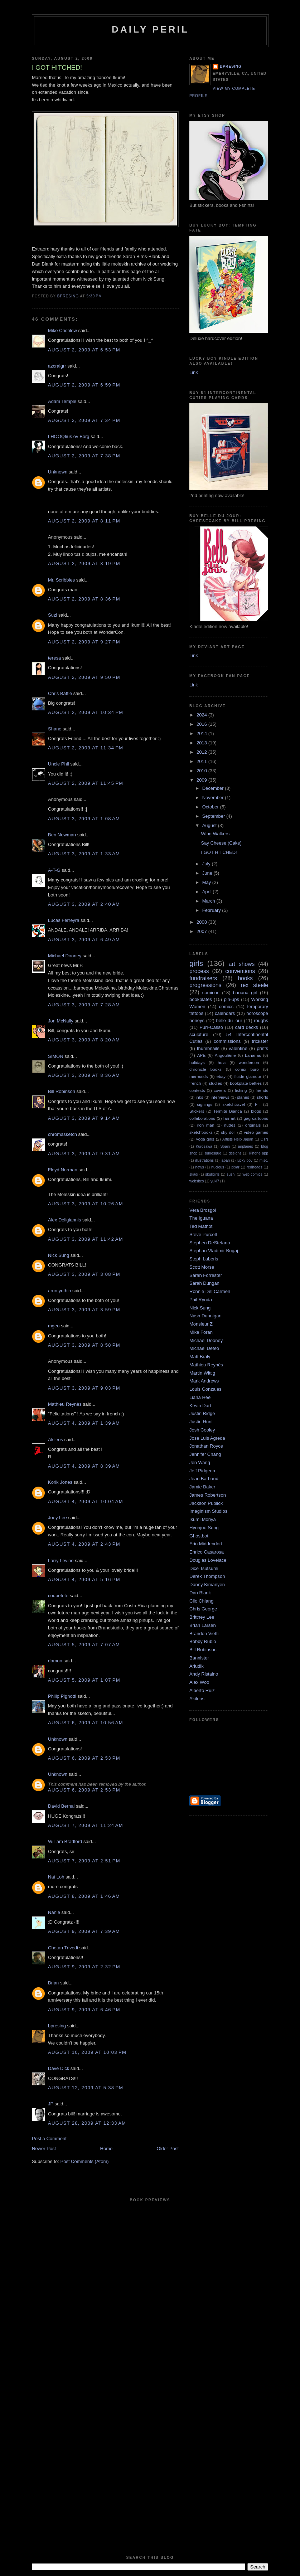 The image size is (300, 2576). Describe the element at coordinates (262, 1097) in the screenshot. I see `shorts` at that location.